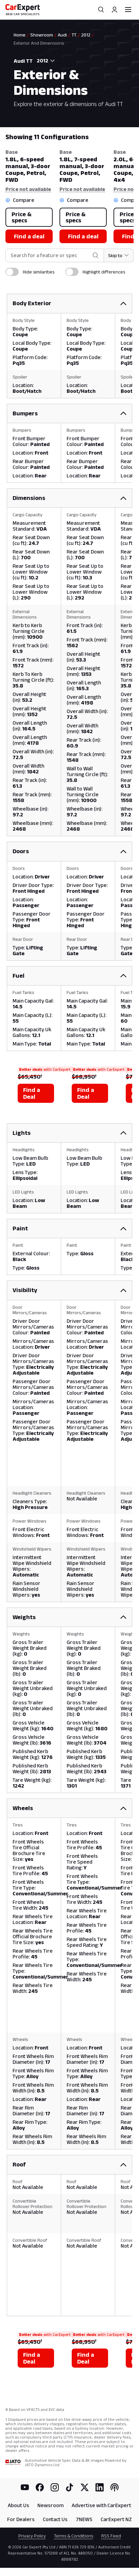  Describe the element at coordinates (28, 189) in the screenshot. I see `Price not available` at that location.